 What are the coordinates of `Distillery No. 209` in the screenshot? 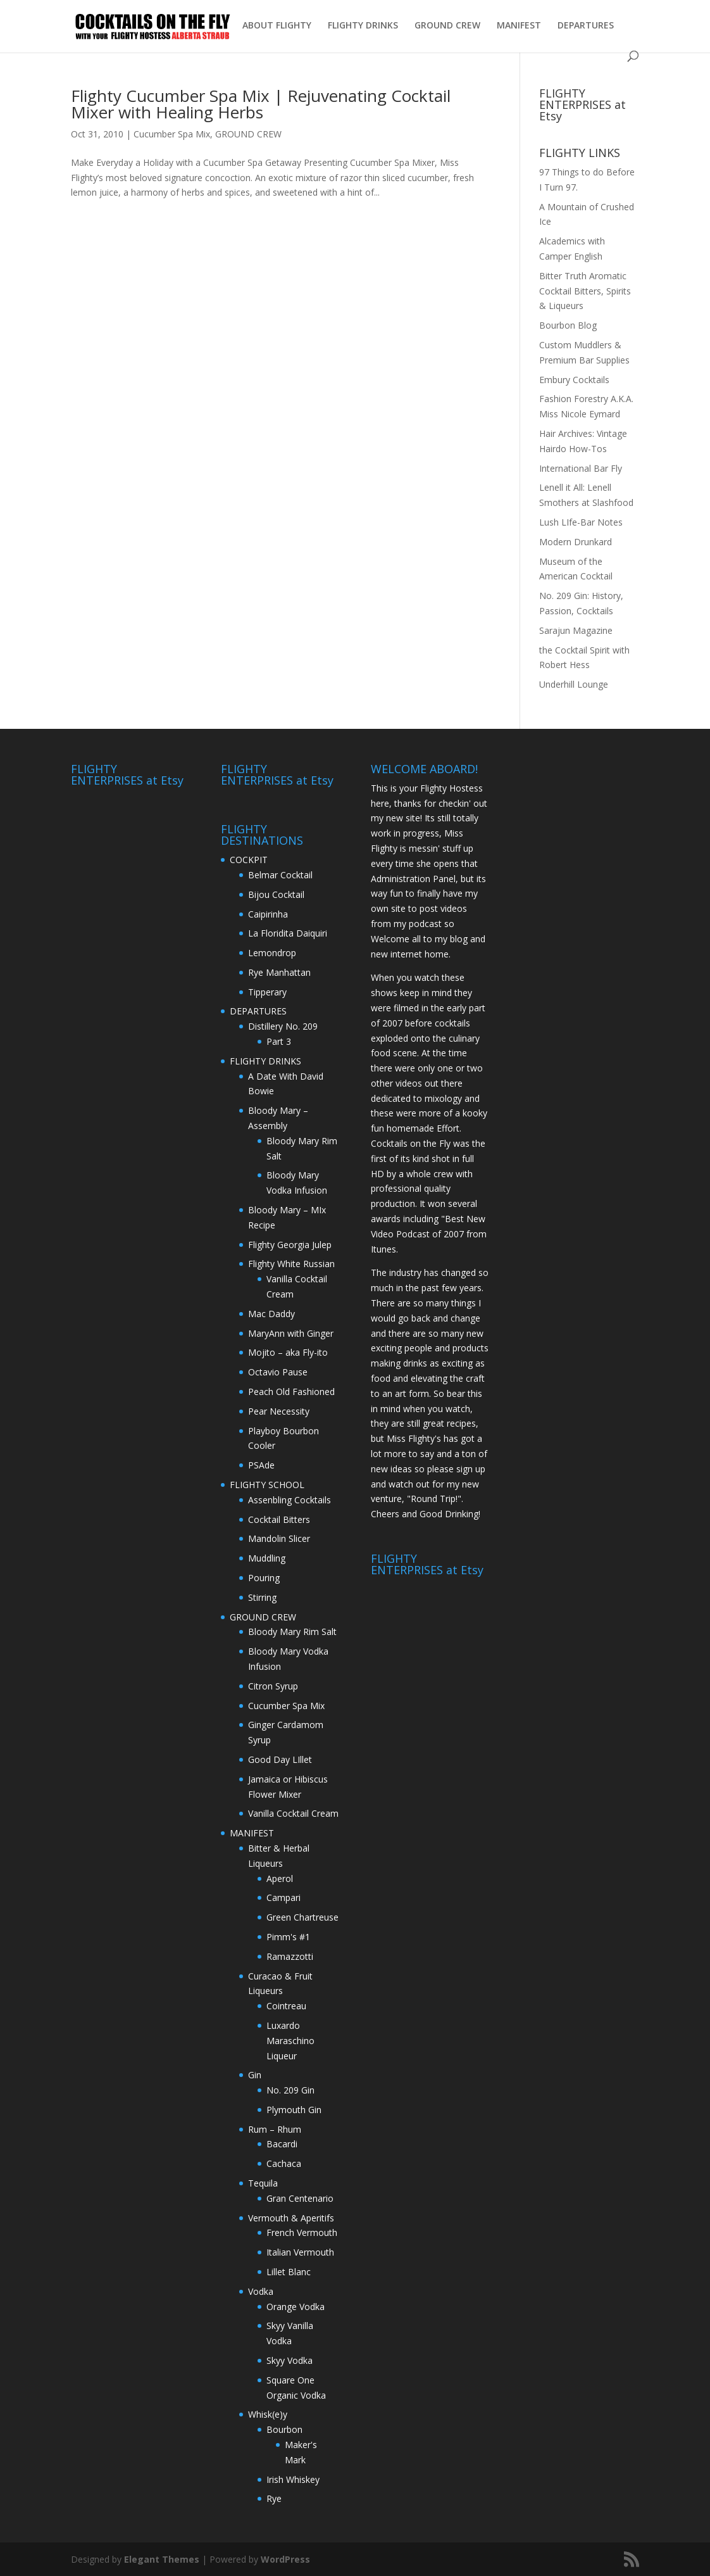 It's located at (283, 1026).